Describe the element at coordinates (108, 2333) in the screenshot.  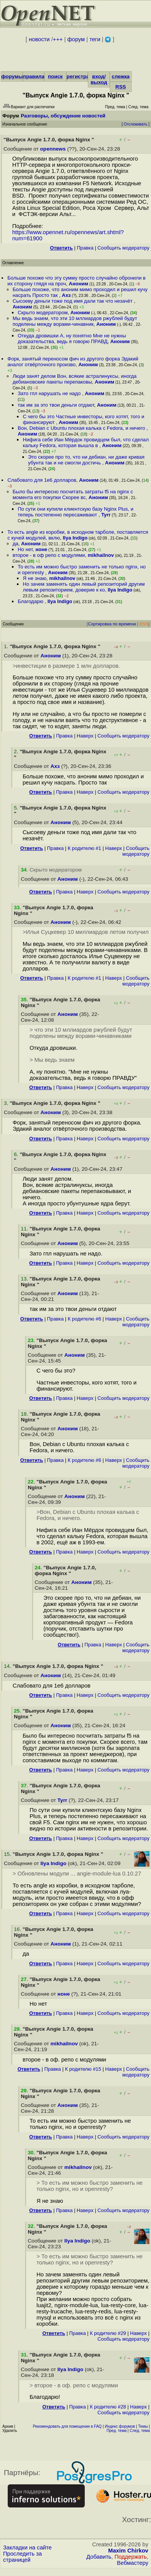
I see `К родителю #29` at that location.